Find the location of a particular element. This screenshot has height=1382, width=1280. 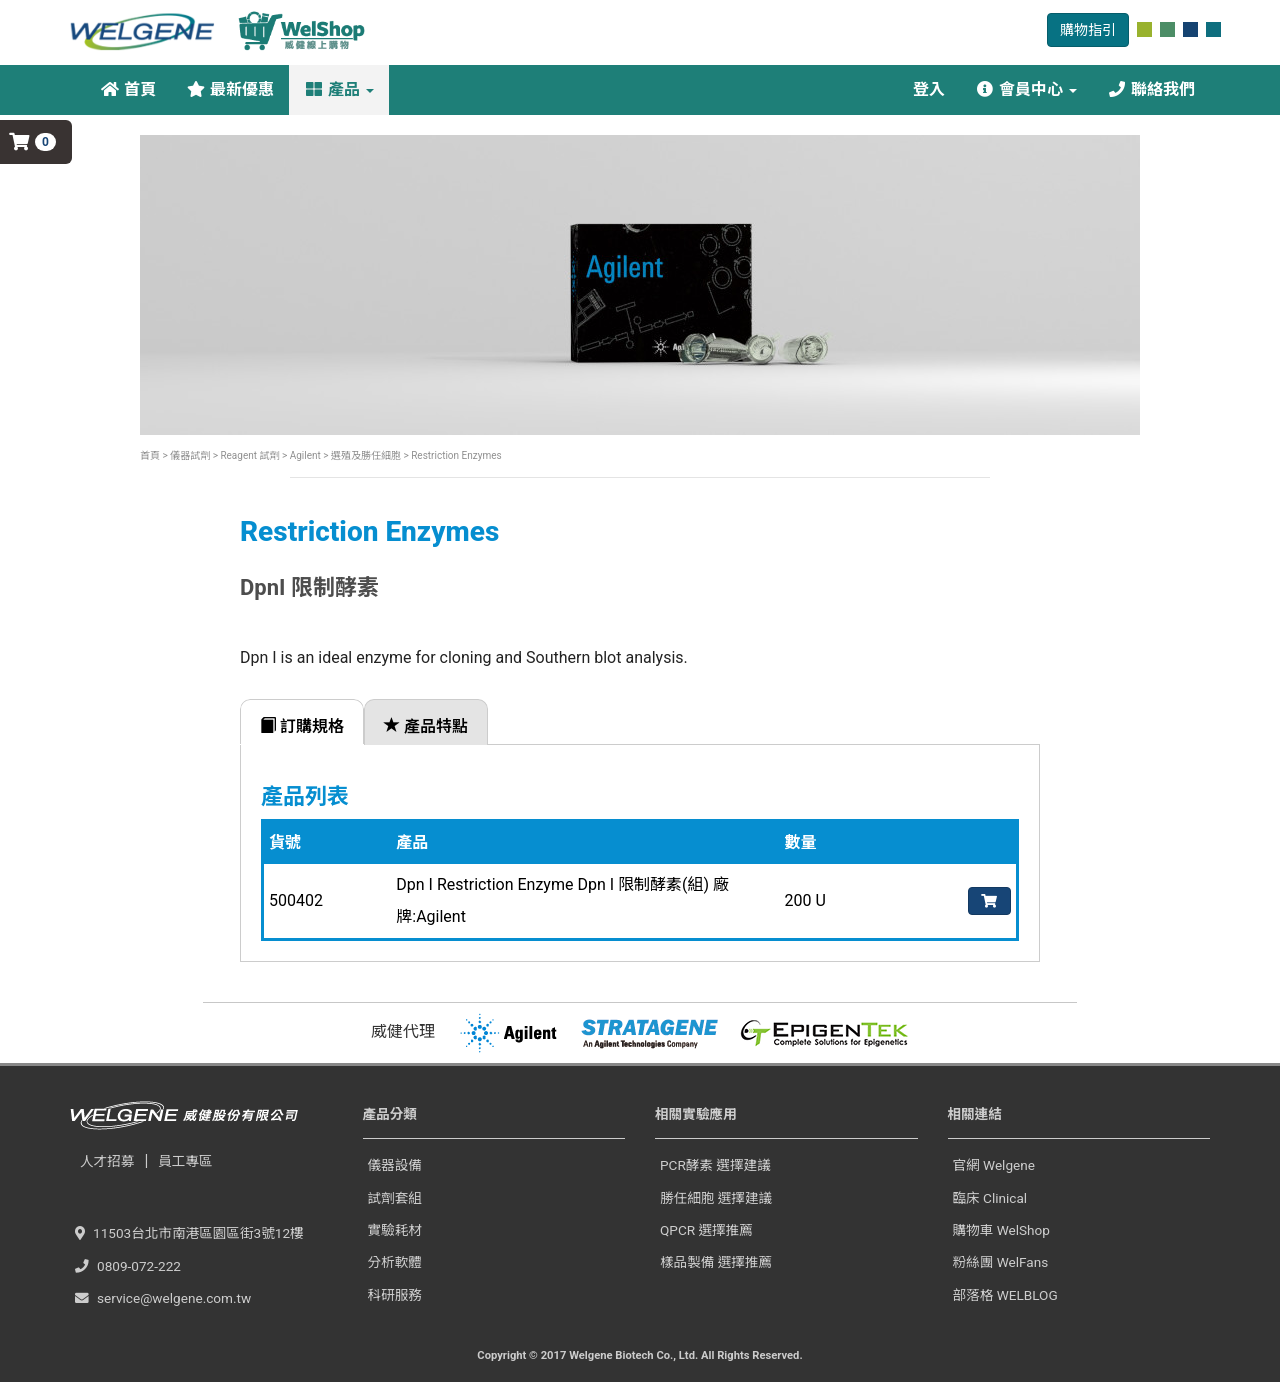

會員中心 [button] is located at coordinates (1026, 89).